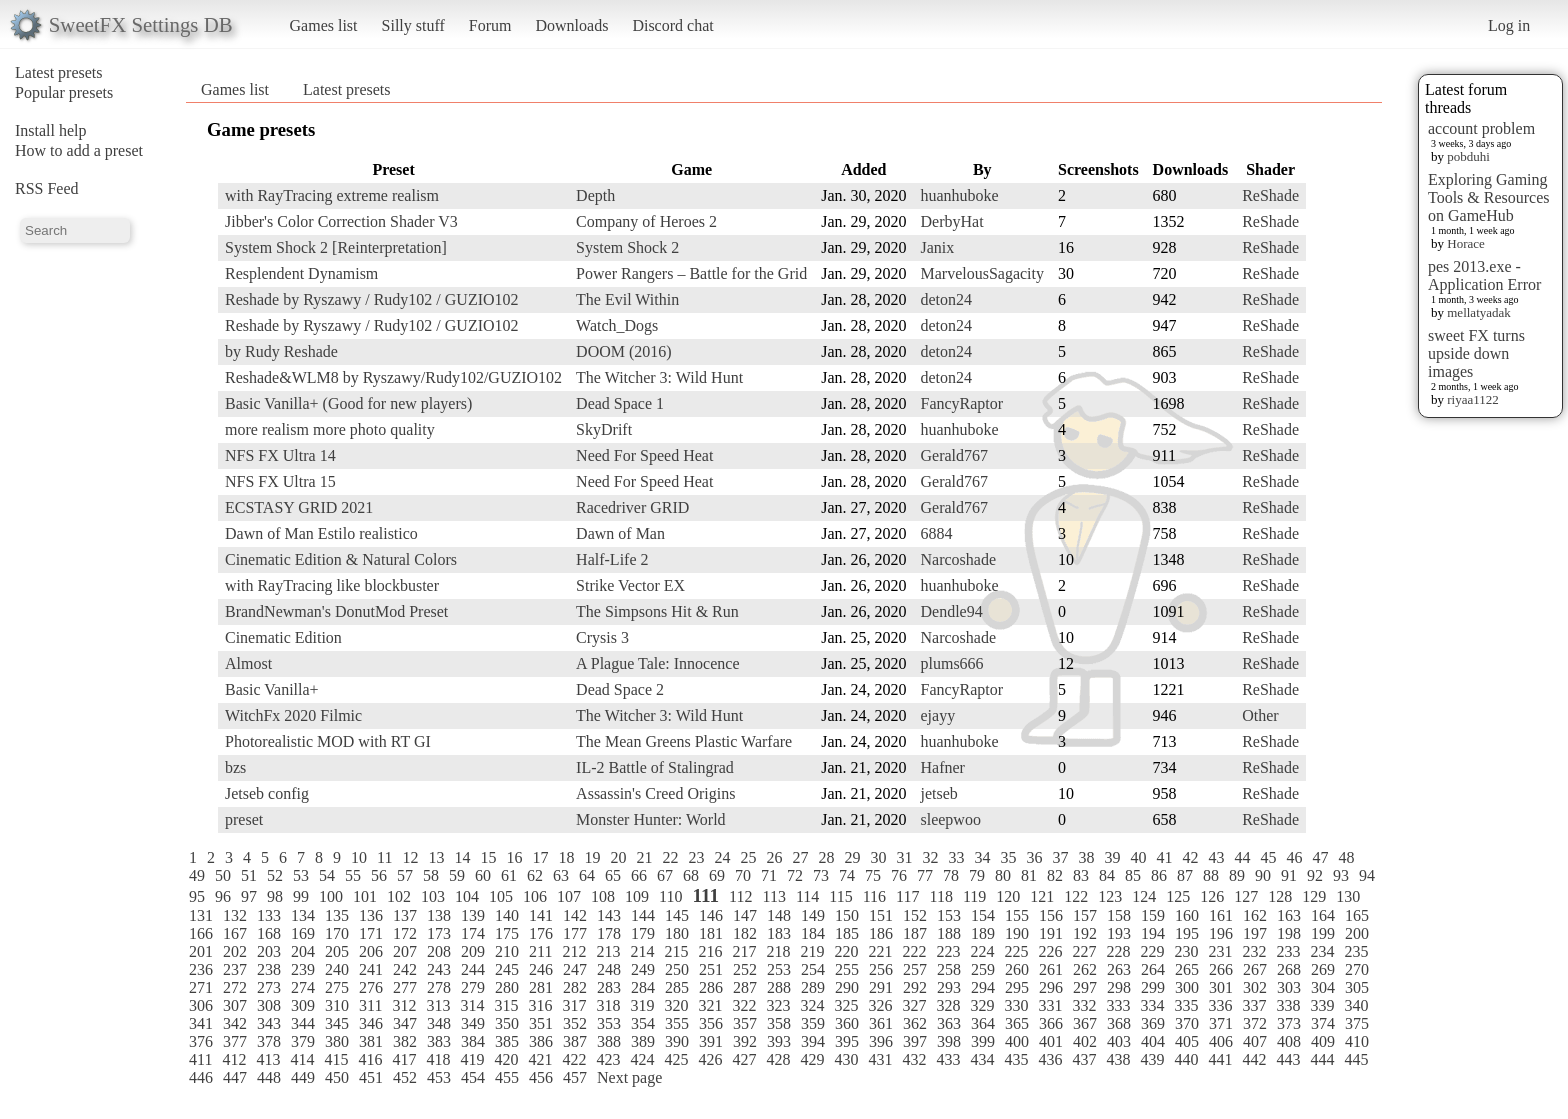  Describe the element at coordinates (1159, 875) in the screenshot. I see `86` at that location.